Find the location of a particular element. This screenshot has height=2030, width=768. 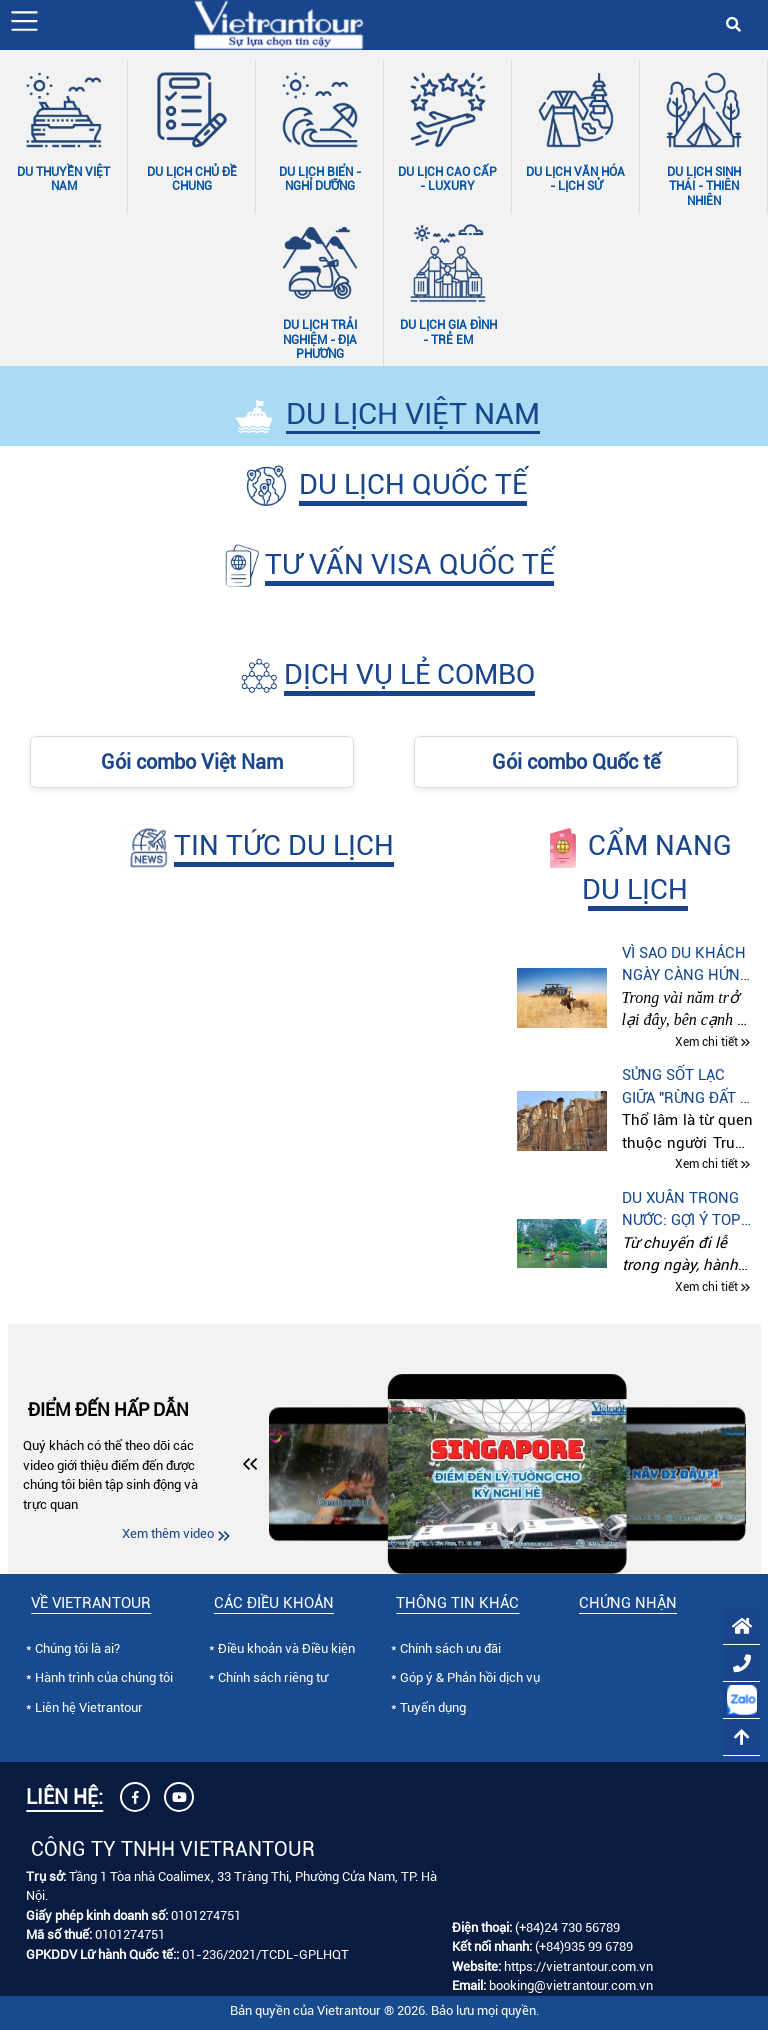

Sửng sốt lạc giữa "Rừng đất - Rừng đá" ở Côn Minh (Trung quốc) is located at coordinates (684, 1087).